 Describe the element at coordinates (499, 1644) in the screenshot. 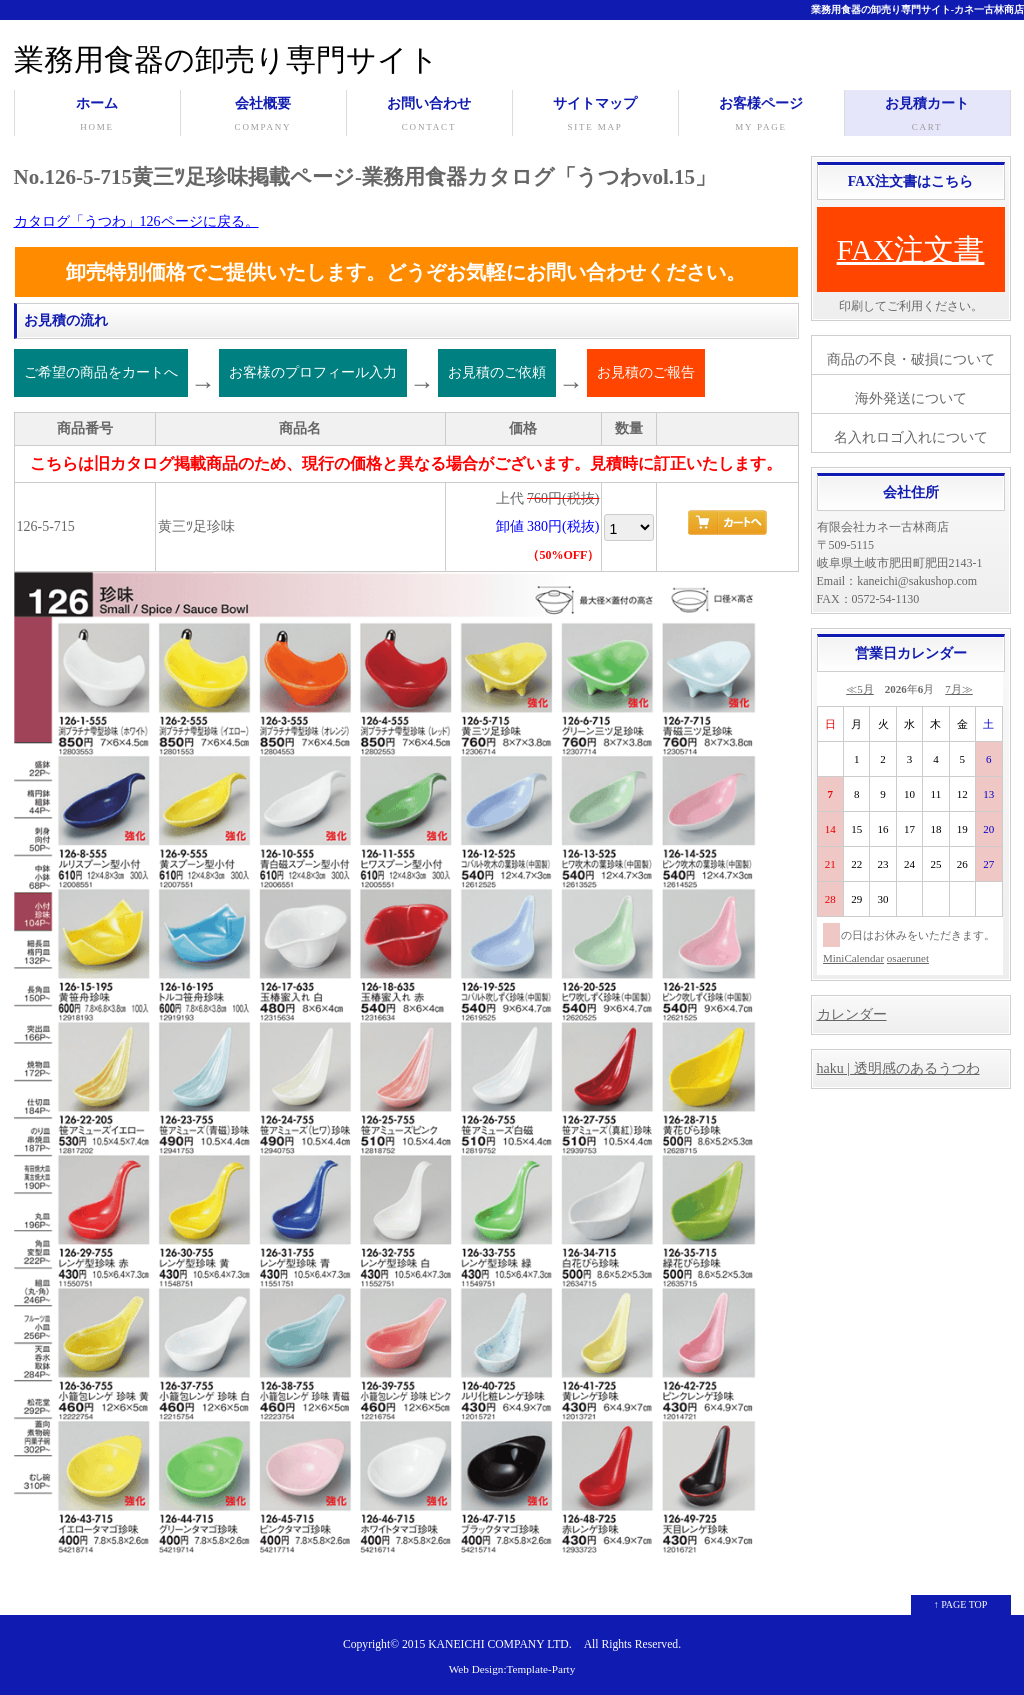

I see `KANEICHI COMPANY LTD.` at that location.